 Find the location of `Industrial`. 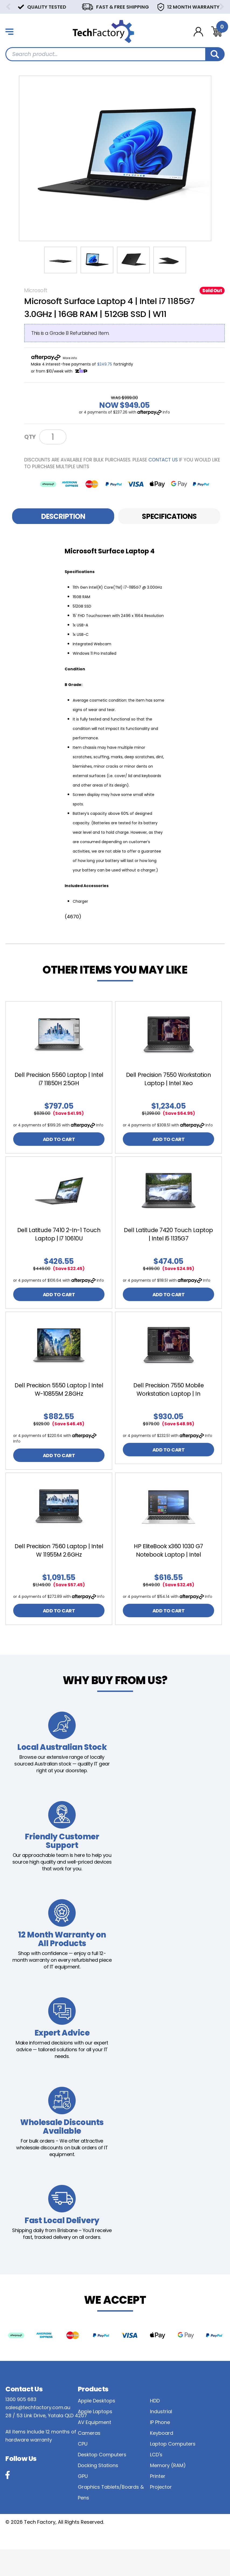

Industrial is located at coordinates (161, 2438).